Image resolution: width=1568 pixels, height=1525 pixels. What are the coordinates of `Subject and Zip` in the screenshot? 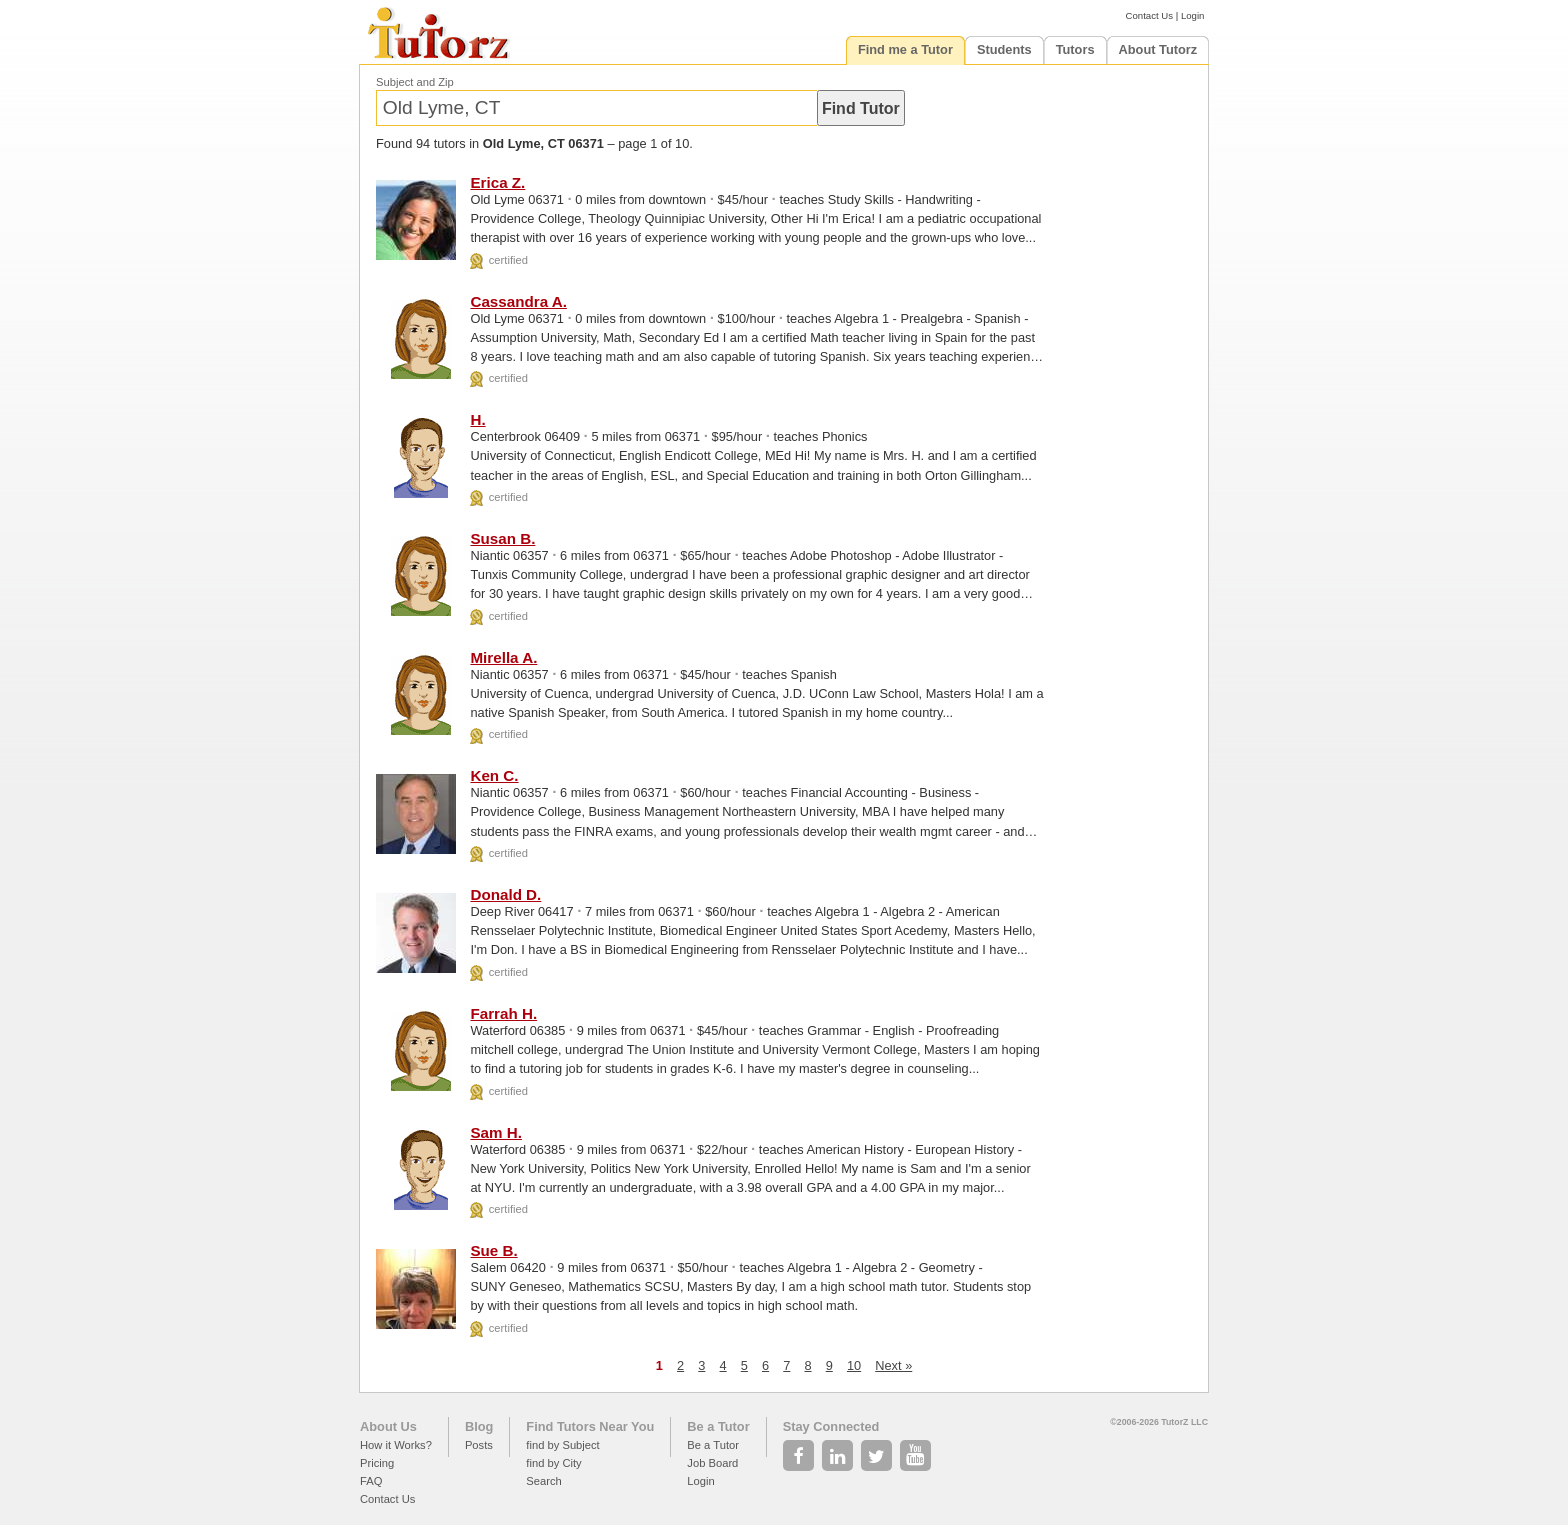 It's located at (415, 82).